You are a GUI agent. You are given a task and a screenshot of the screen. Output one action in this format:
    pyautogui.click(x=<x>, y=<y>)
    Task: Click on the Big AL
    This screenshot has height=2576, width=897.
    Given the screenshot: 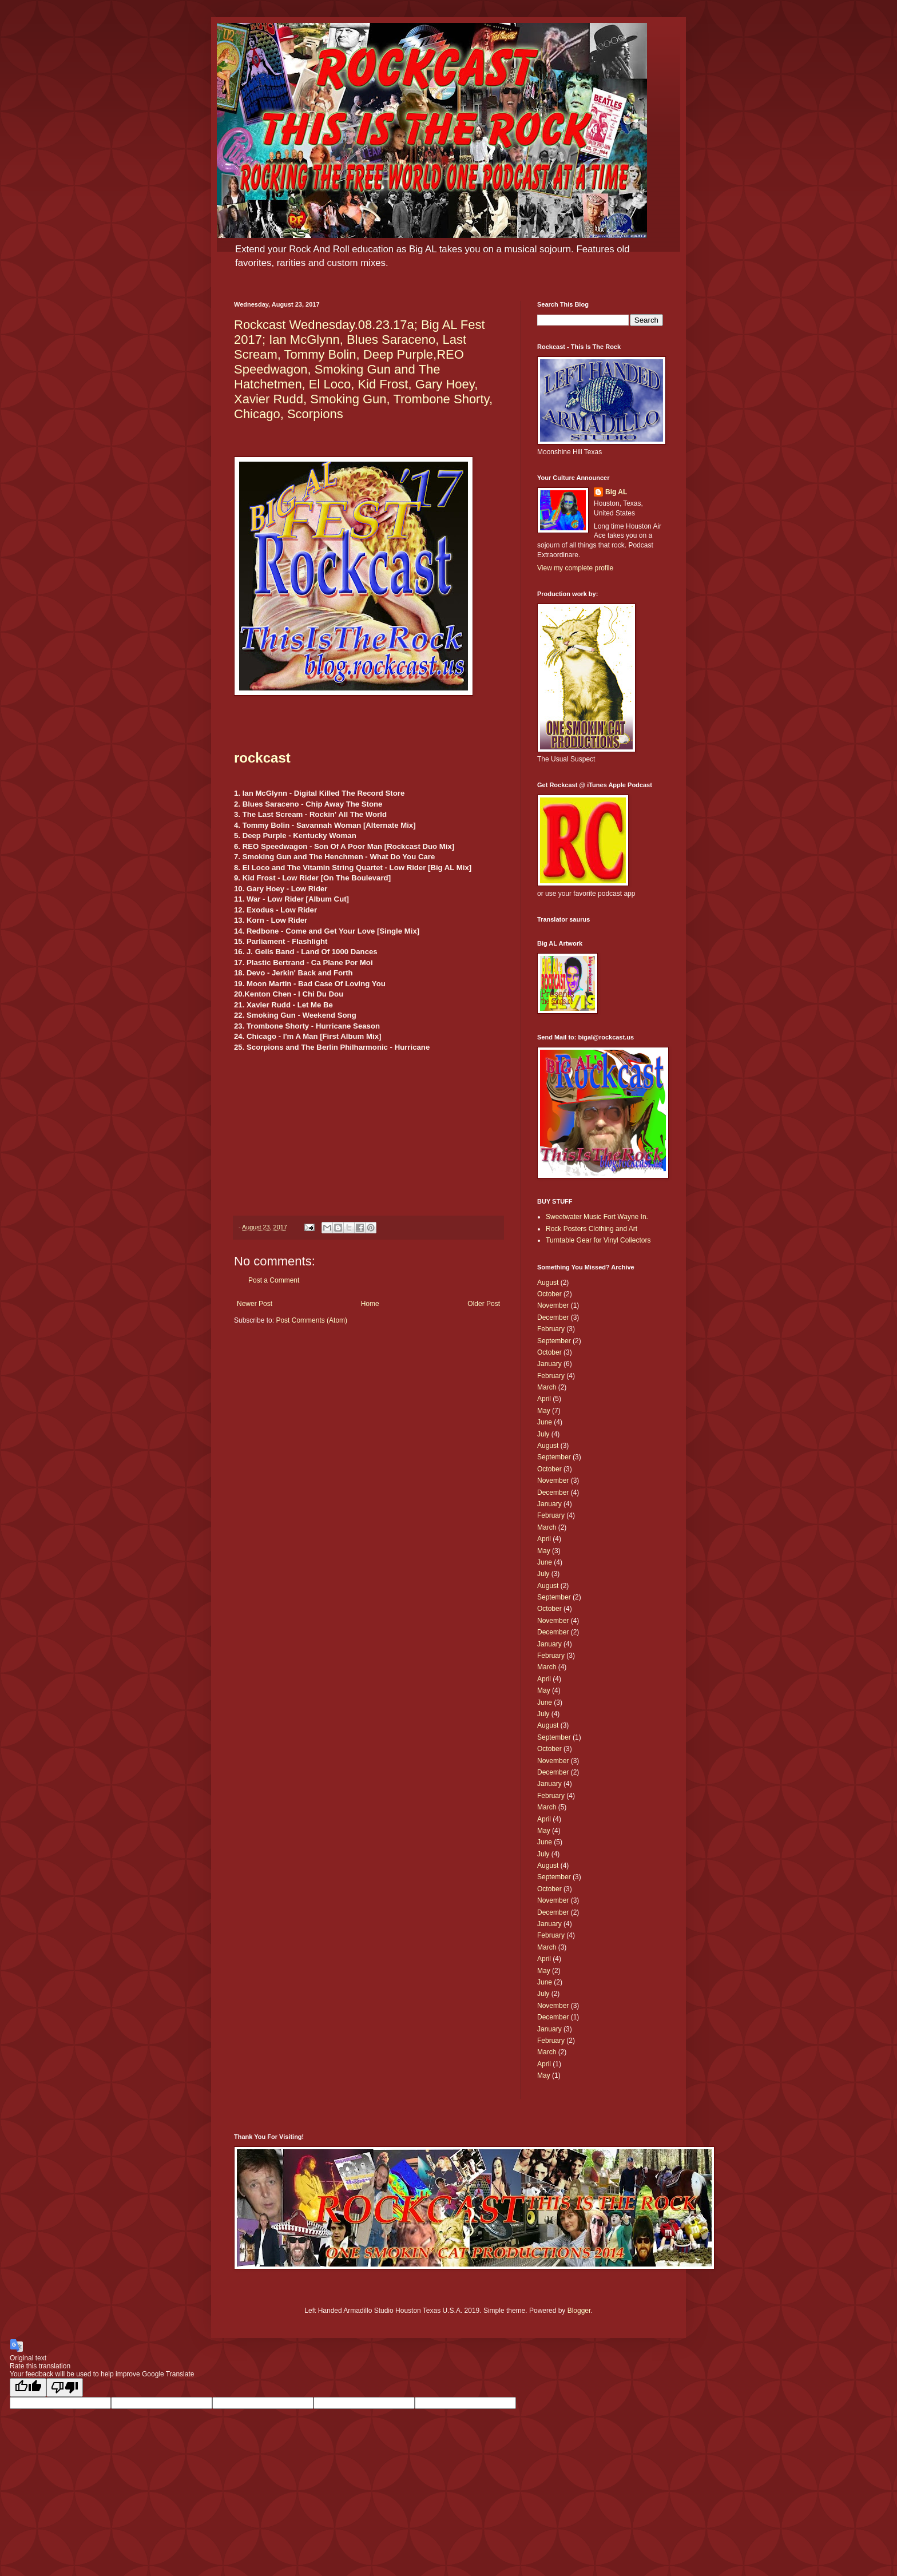 What is the action you would take?
    pyautogui.click(x=616, y=492)
    